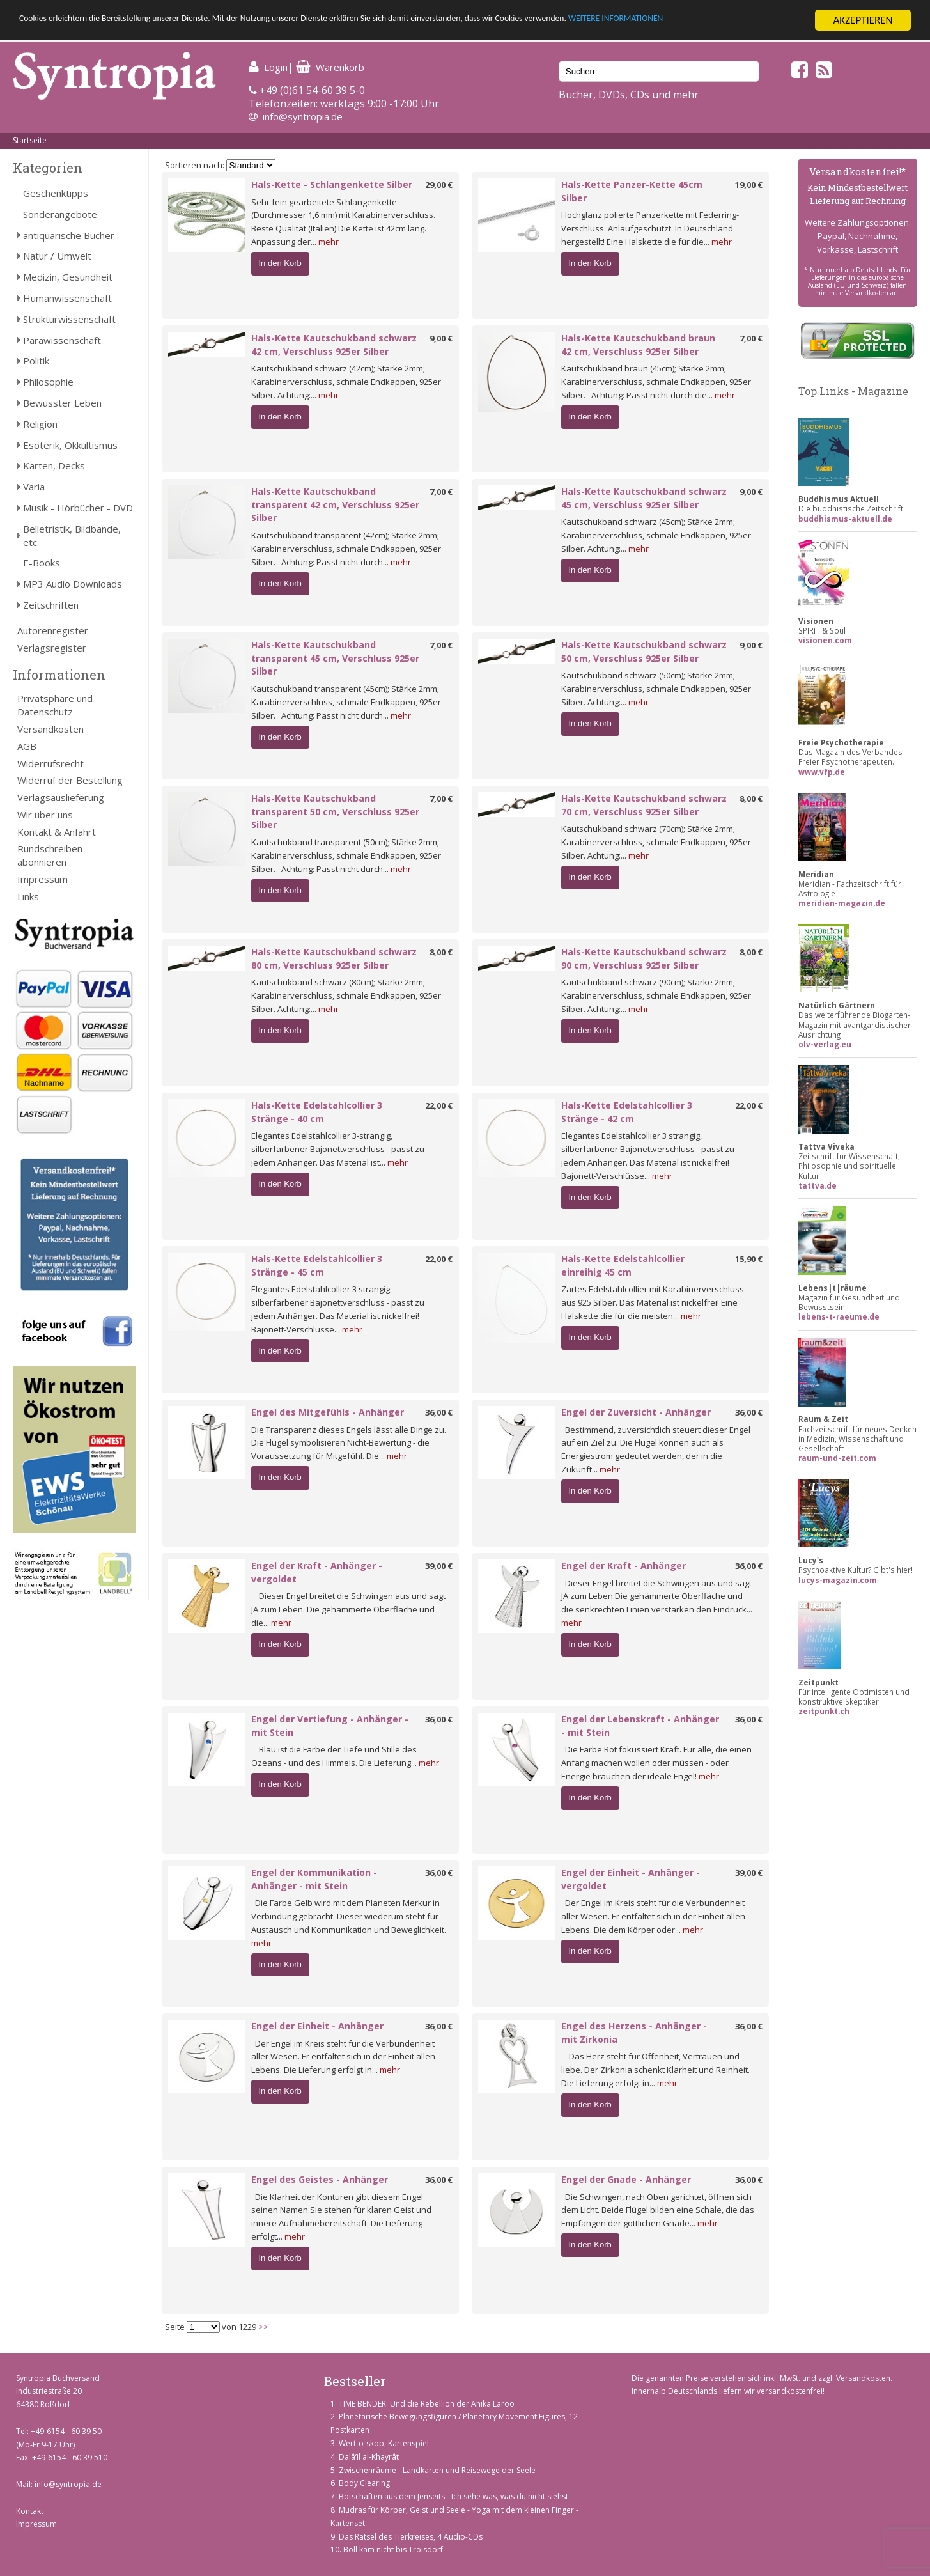  I want to click on Verlagsauslieferung, so click(60, 797).